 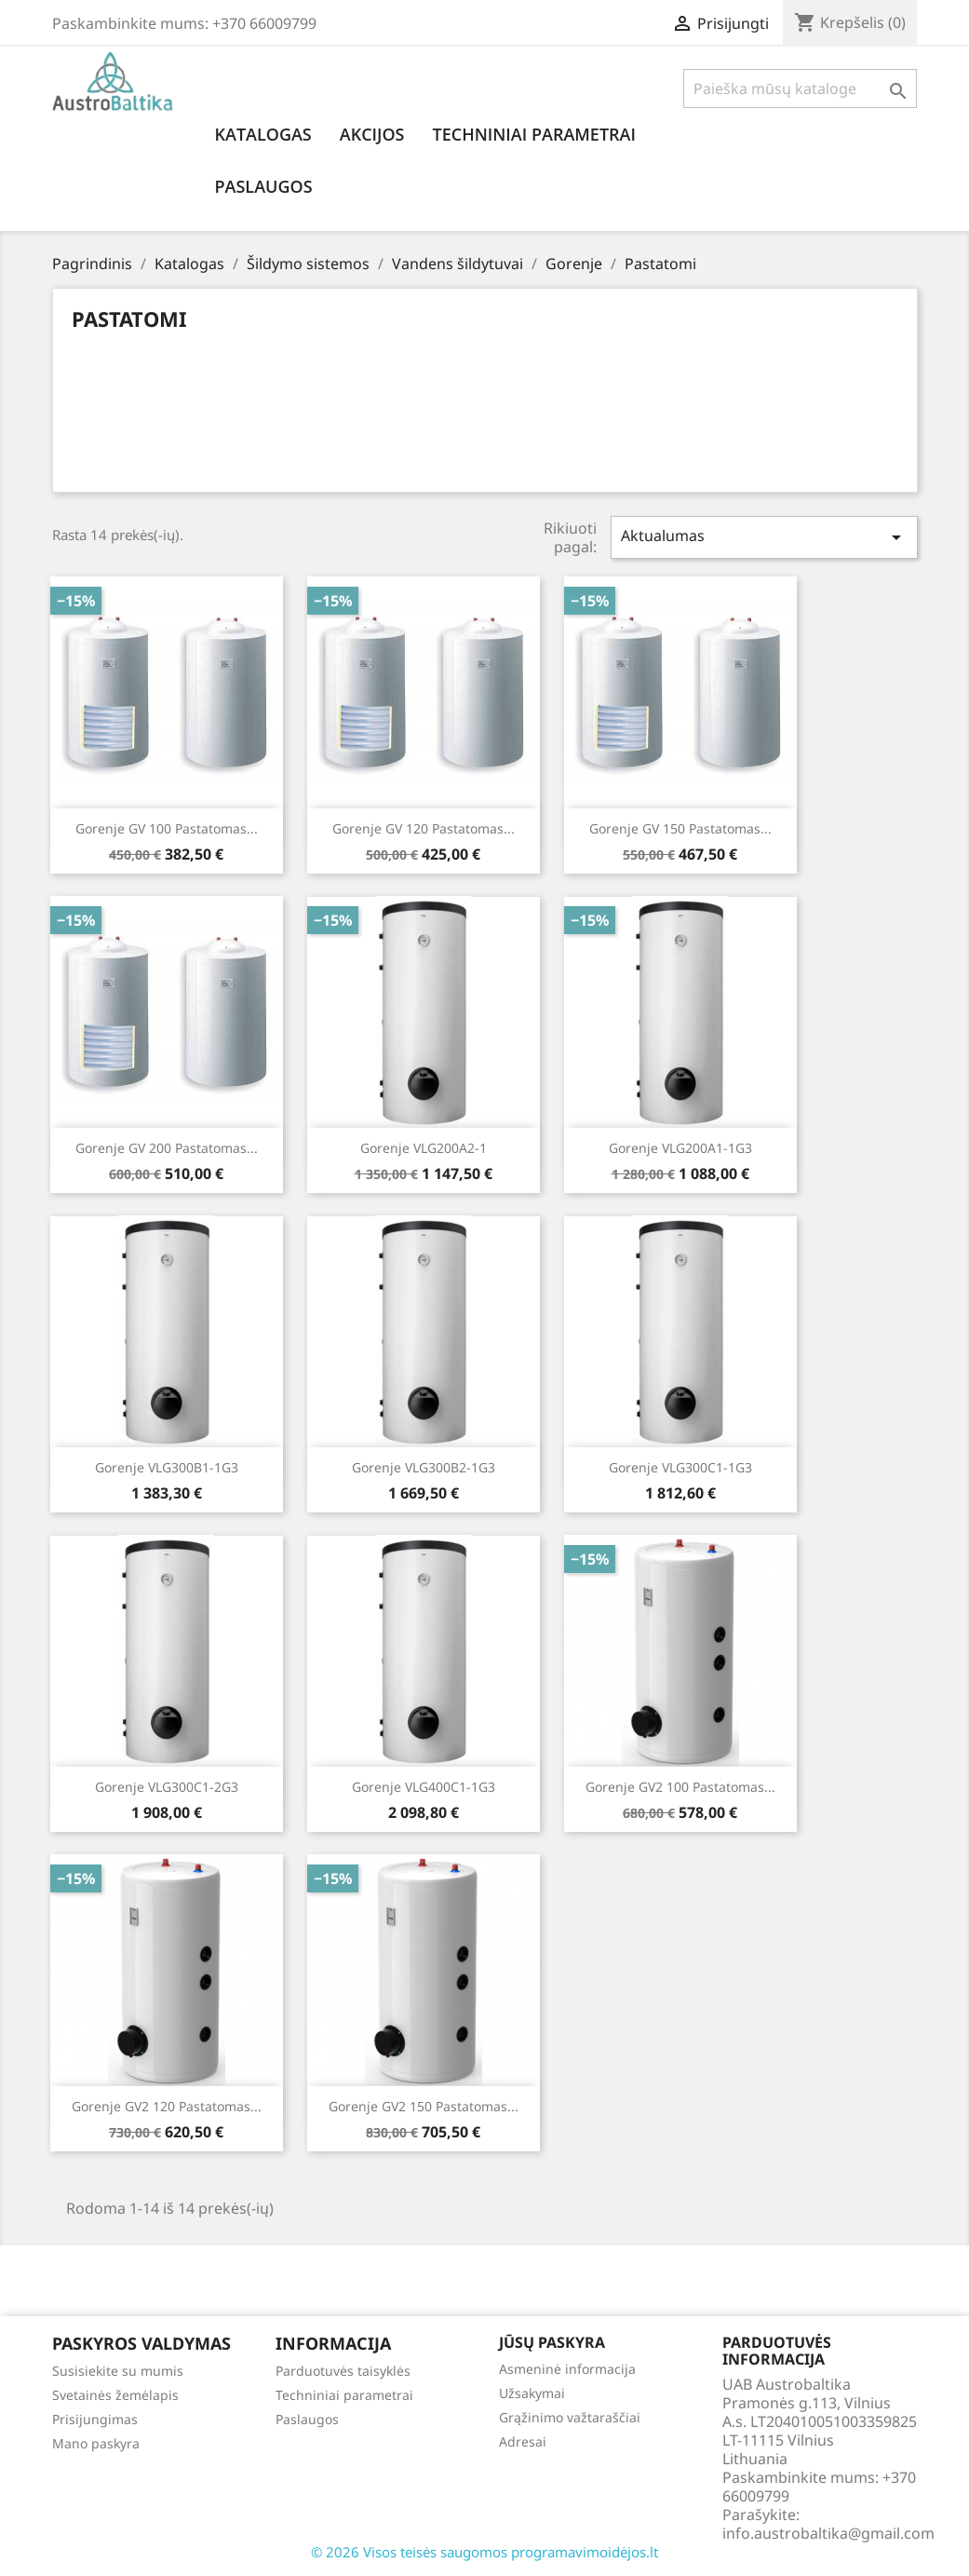 I want to click on Akcijos, so click(x=372, y=134).